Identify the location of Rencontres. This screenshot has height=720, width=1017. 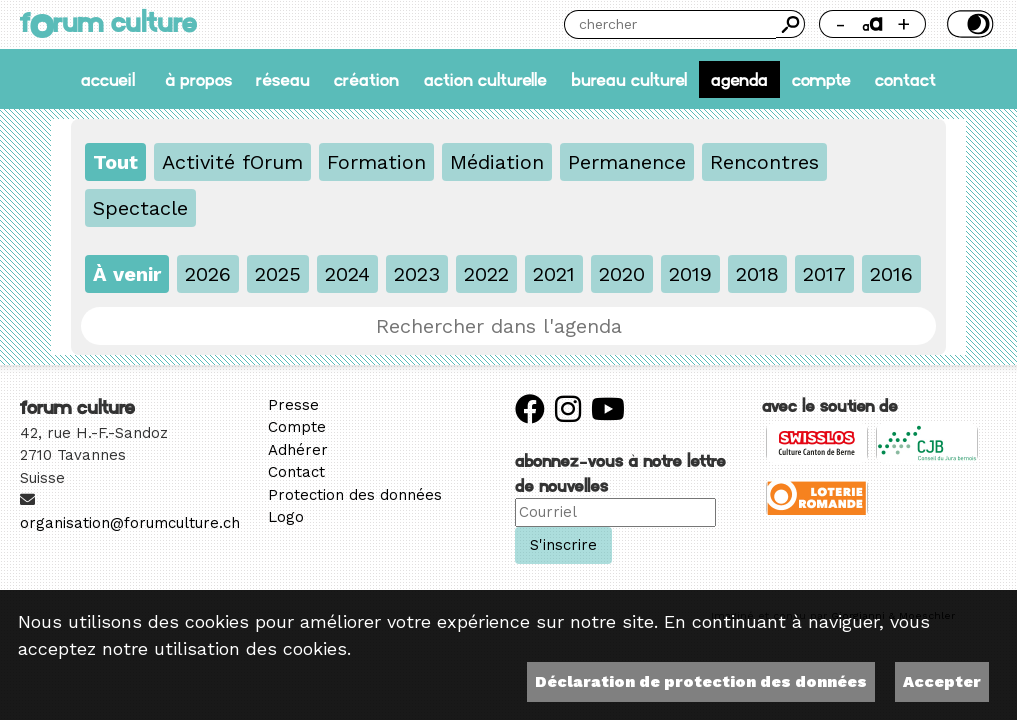
(764, 162).